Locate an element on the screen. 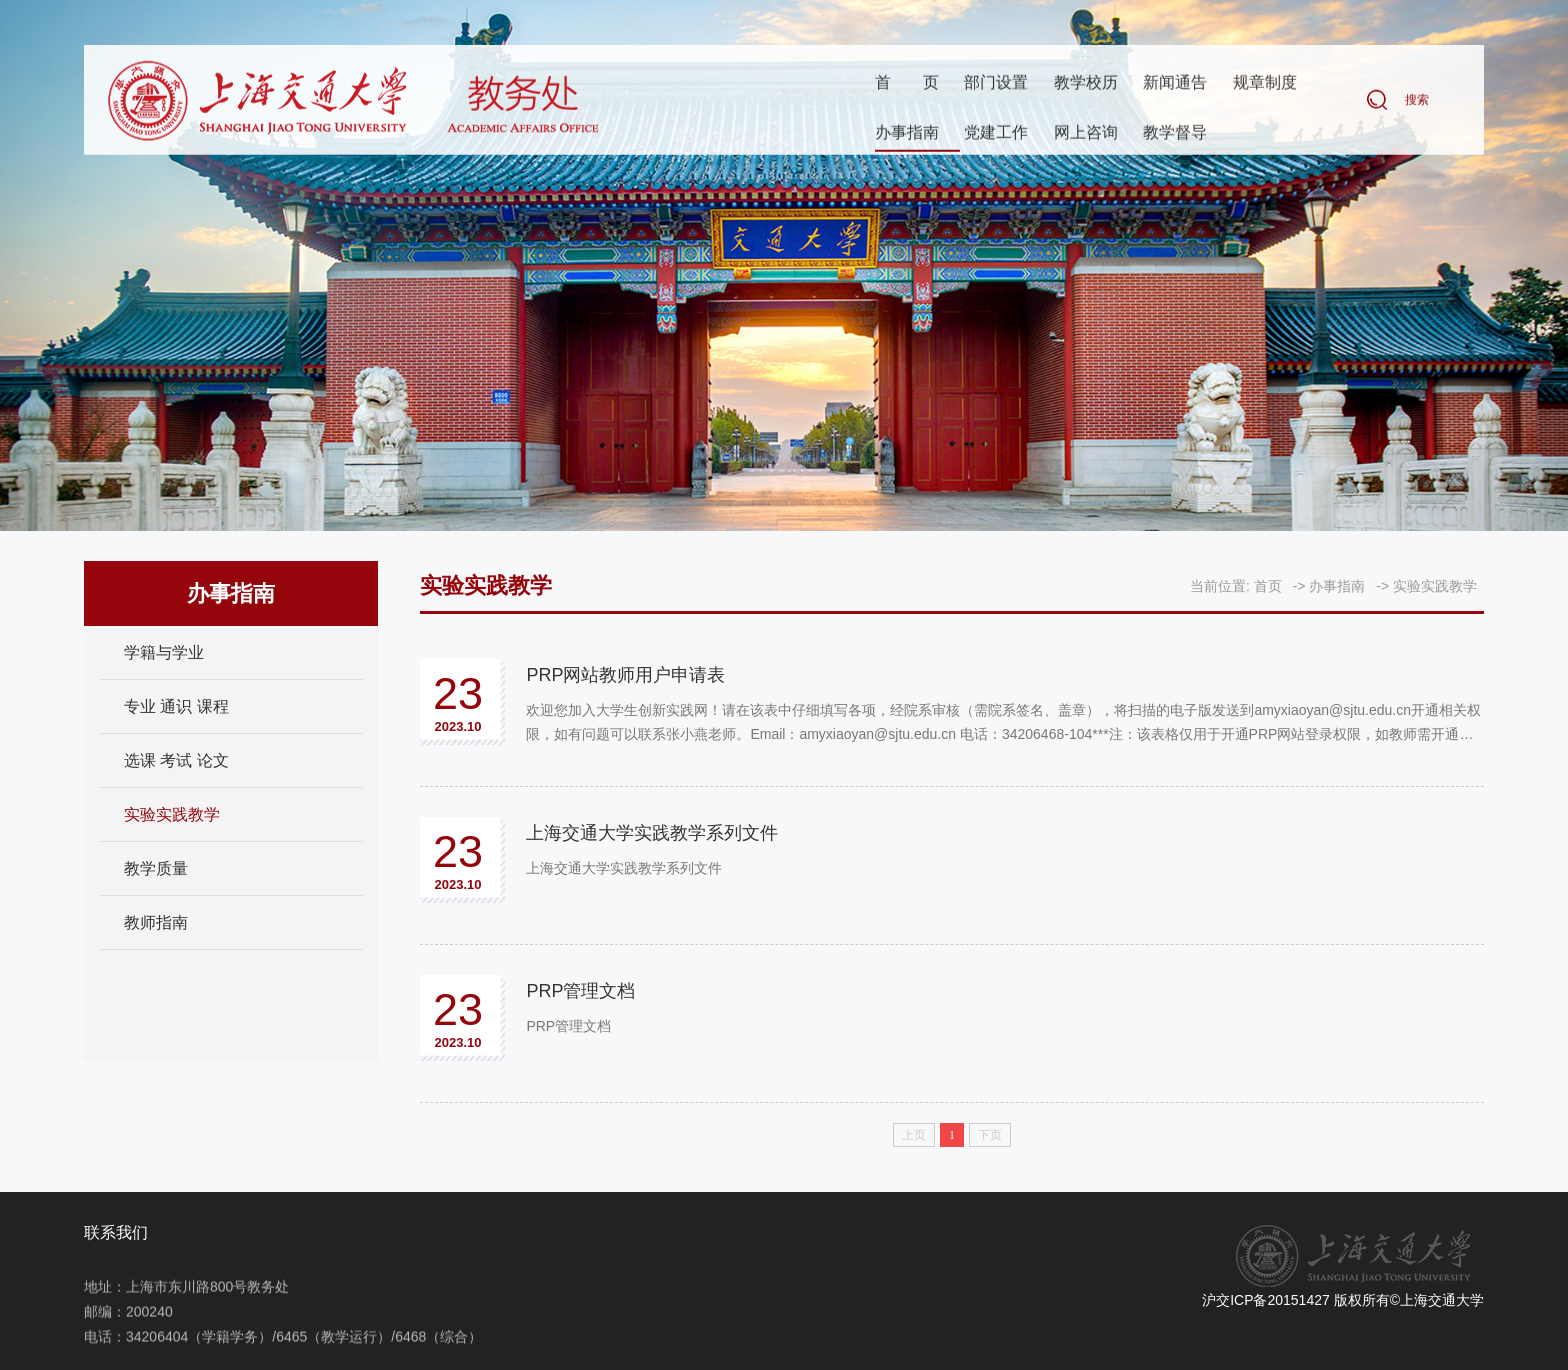  新闻通告 is located at coordinates (1175, 83).